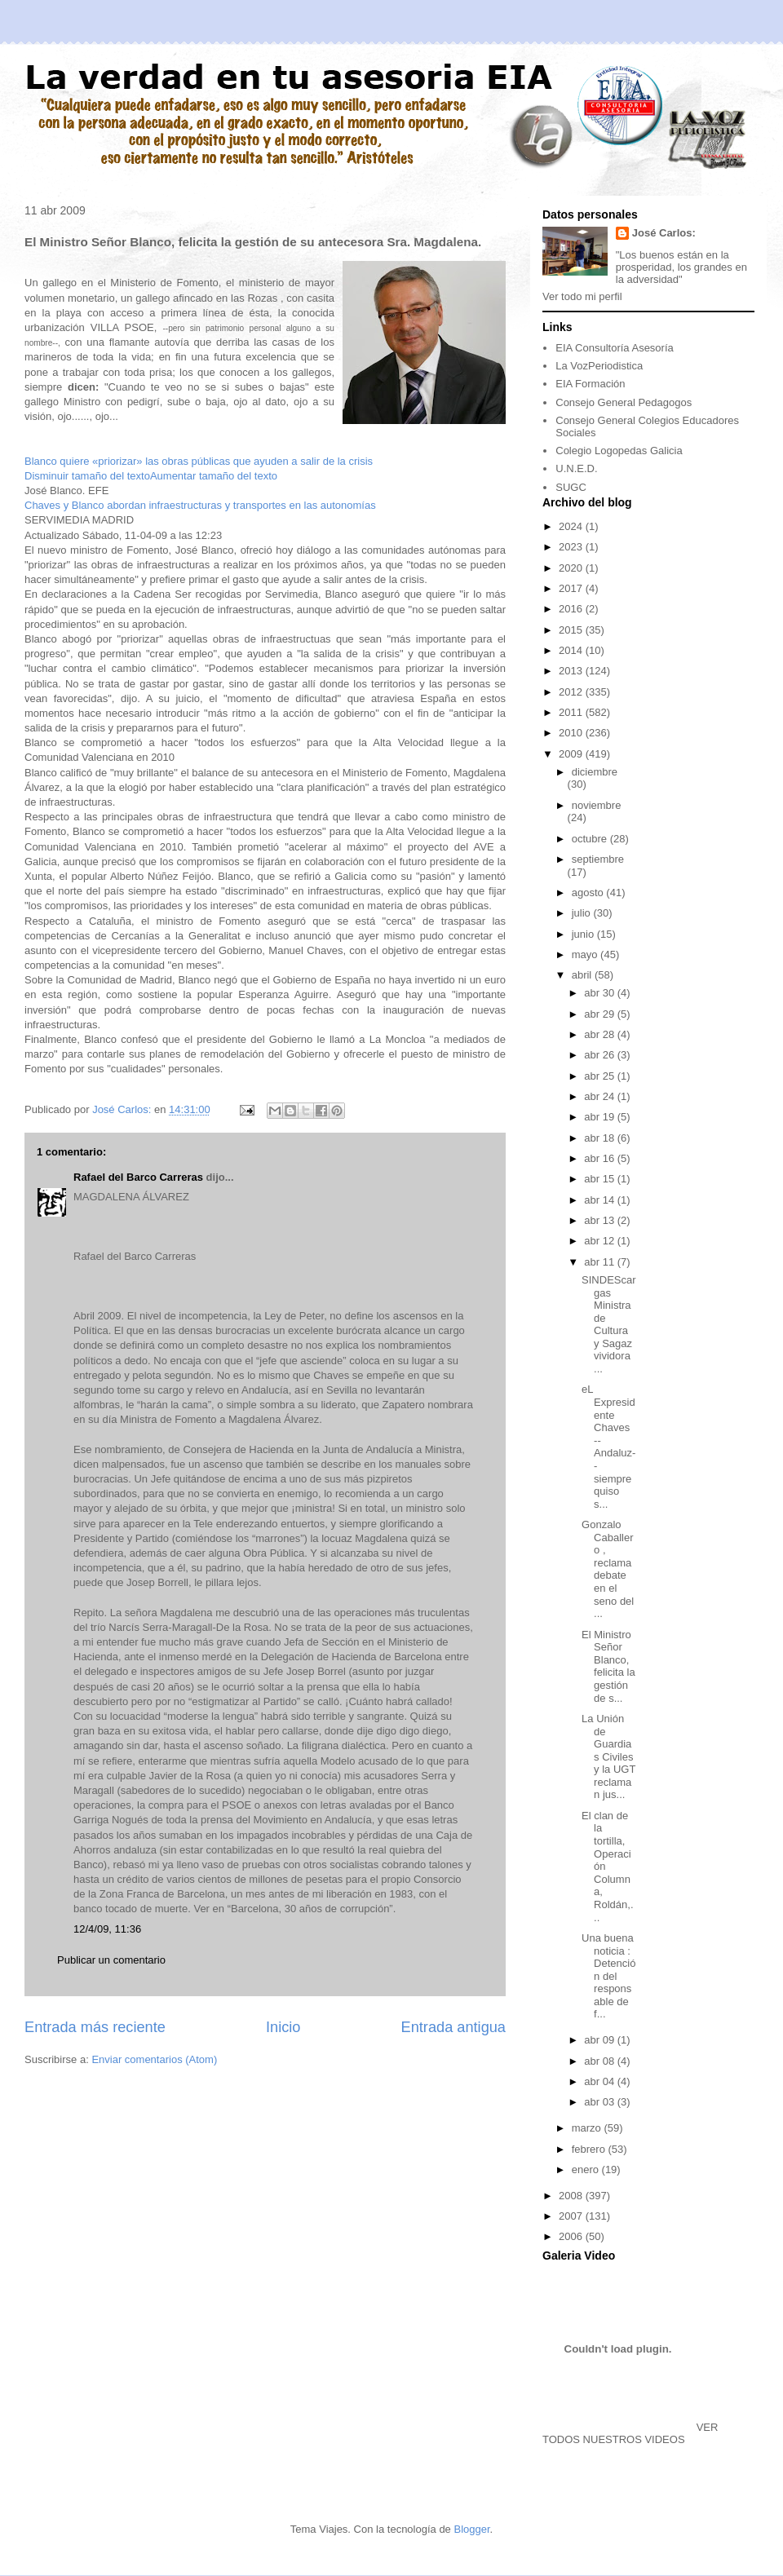  Describe the element at coordinates (213, 476) in the screenshot. I see `Aumentar tamaño del texto` at that location.